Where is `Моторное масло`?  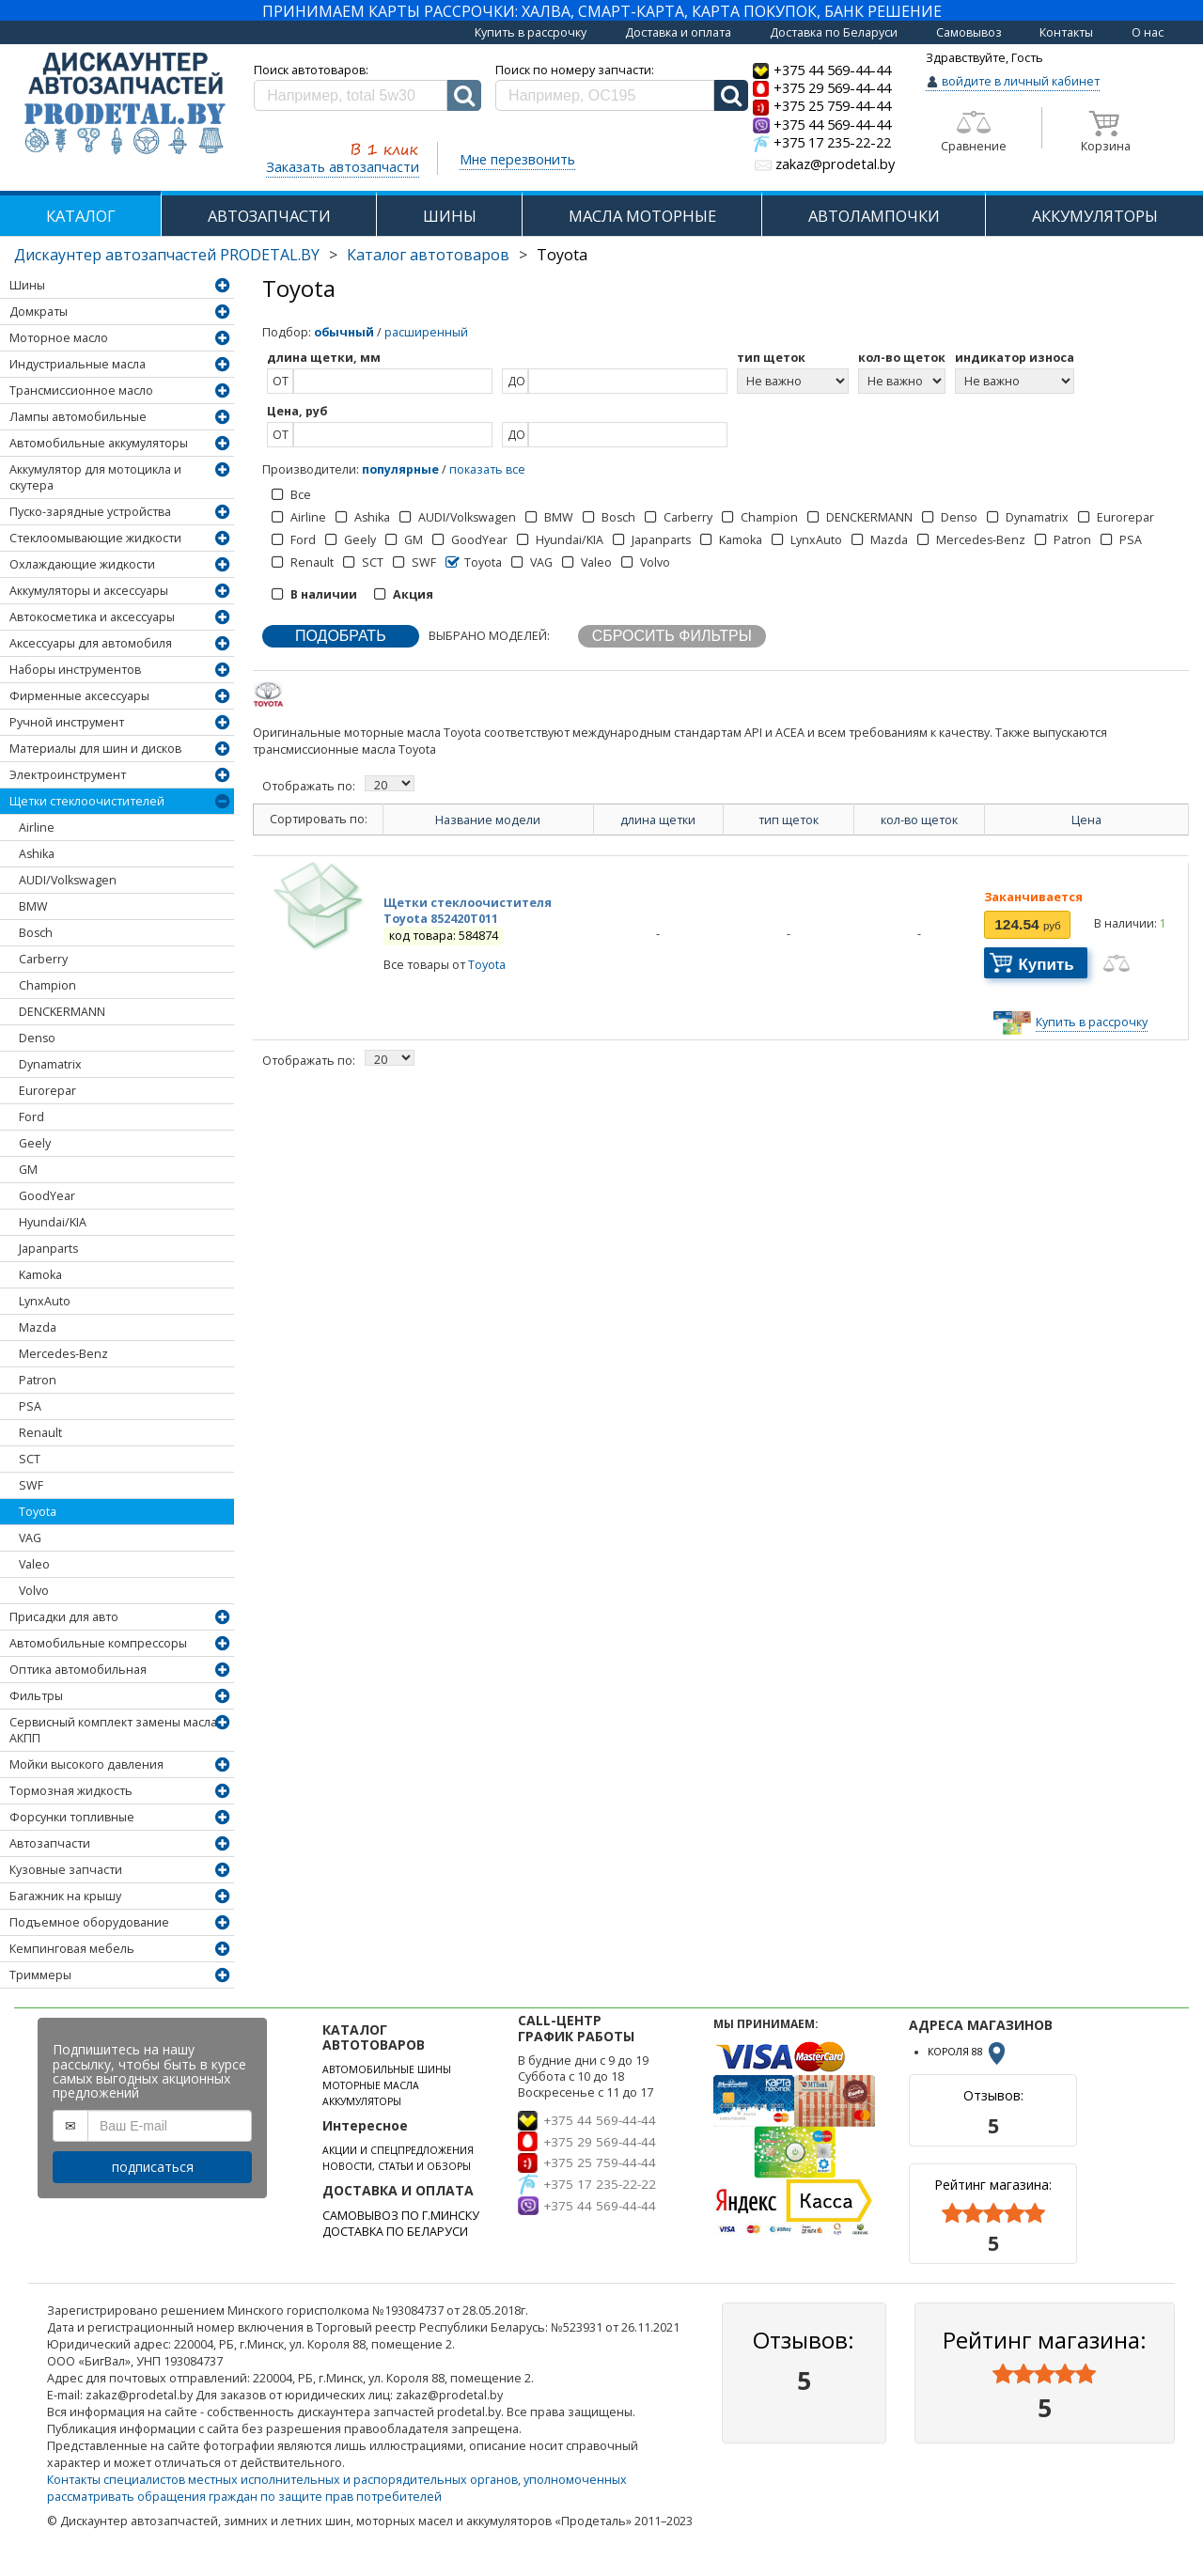
Моторное масло is located at coordinates (58, 338).